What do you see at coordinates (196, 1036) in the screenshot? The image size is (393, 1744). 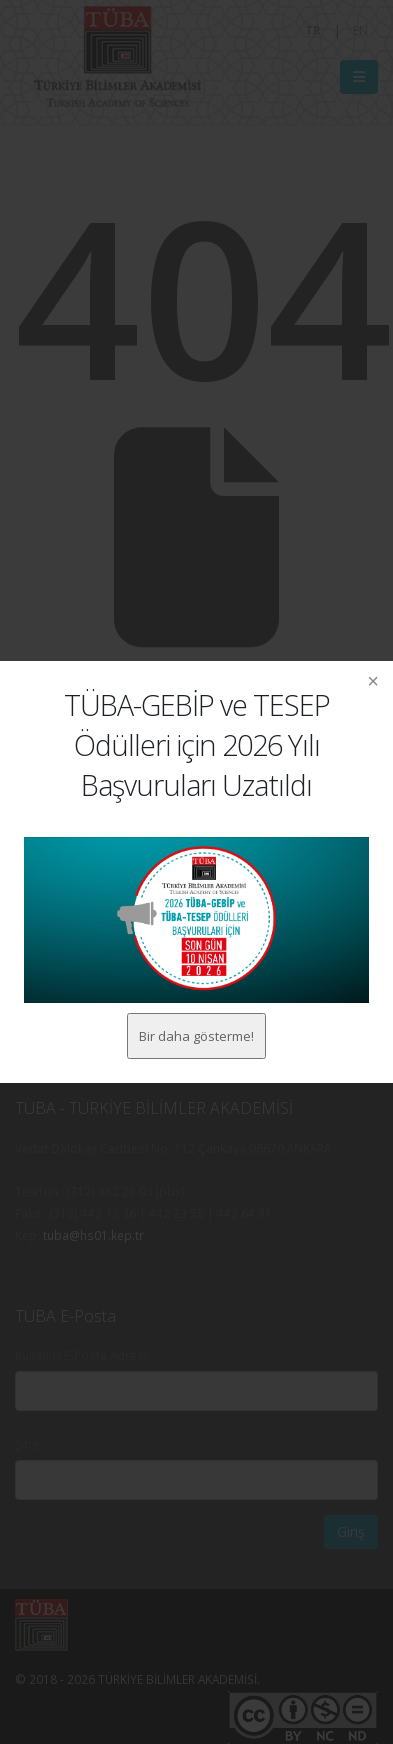 I see `Bir daha gösterme!` at bounding box center [196, 1036].